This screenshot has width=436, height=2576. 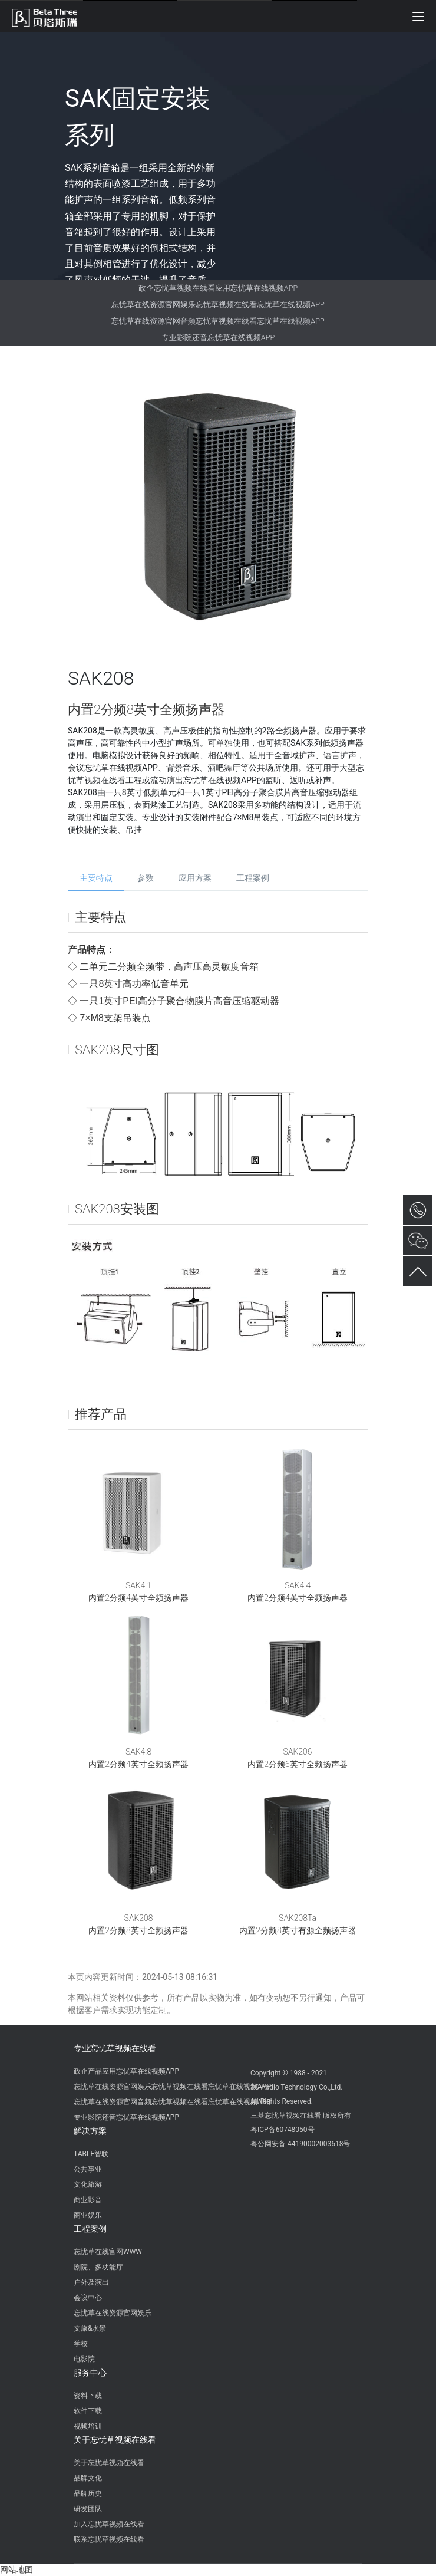 I want to click on 工程案例, so click(x=252, y=878).